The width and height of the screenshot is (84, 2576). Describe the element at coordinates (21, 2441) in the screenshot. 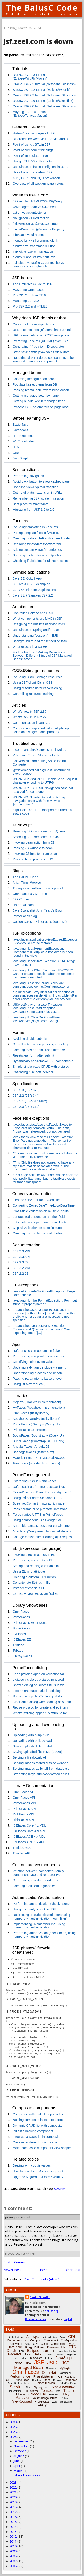

I see `December` at that location.